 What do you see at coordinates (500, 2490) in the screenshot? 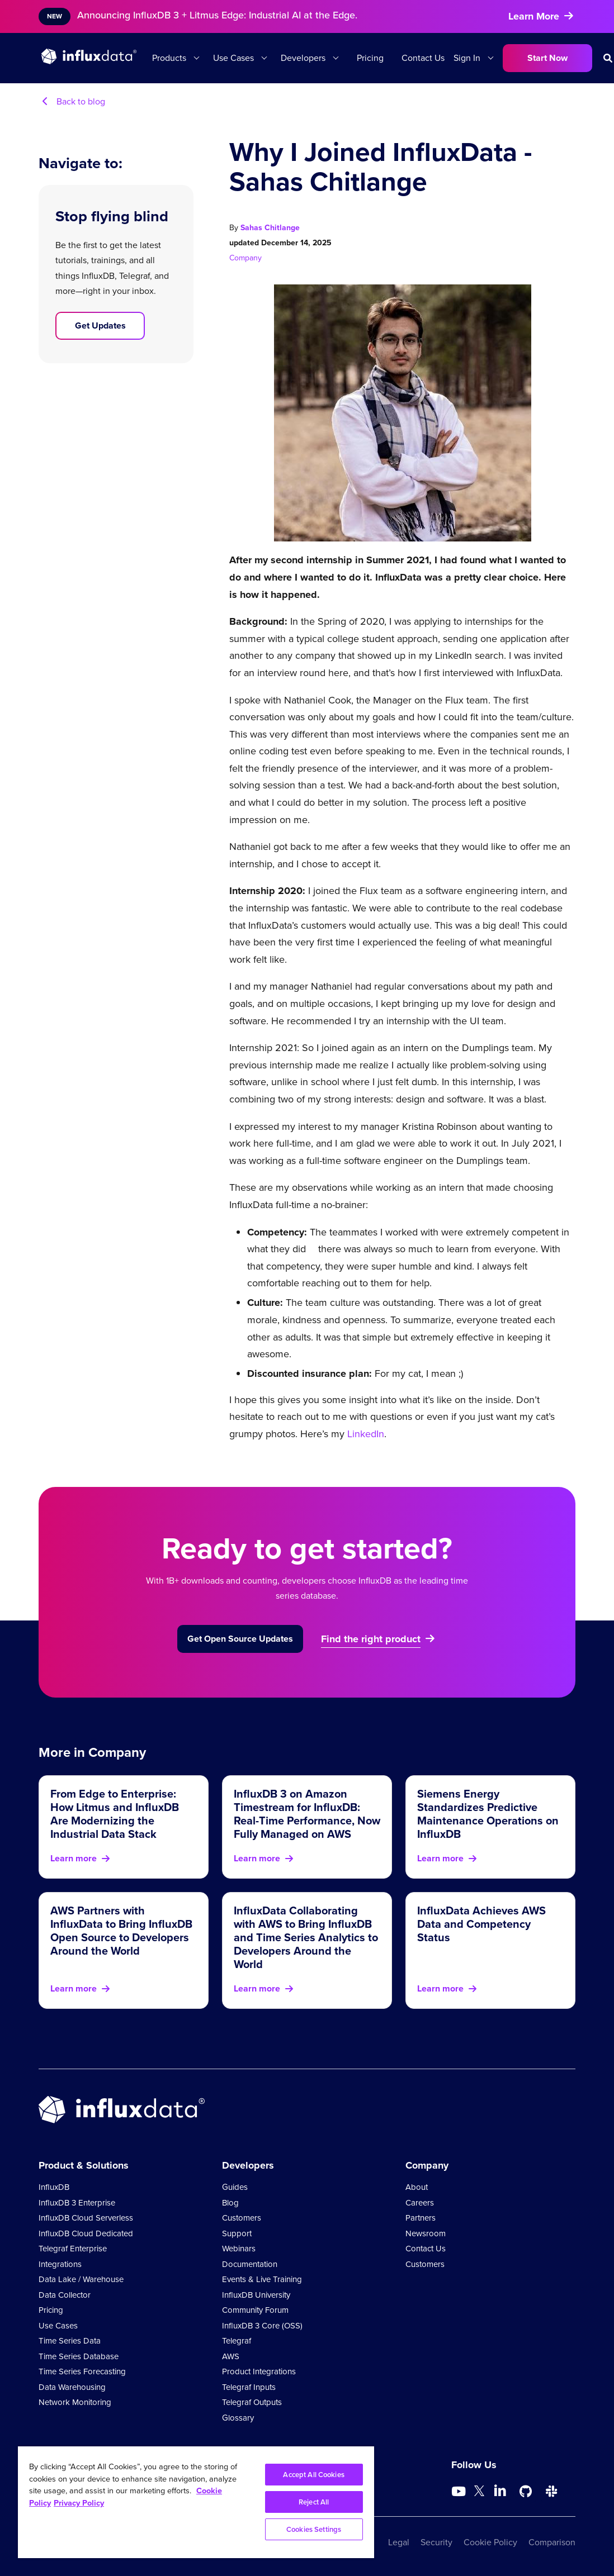
I see `[Go to https://www.linkedin.com/company/influxdb/]` at bounding box center [500, 2490].